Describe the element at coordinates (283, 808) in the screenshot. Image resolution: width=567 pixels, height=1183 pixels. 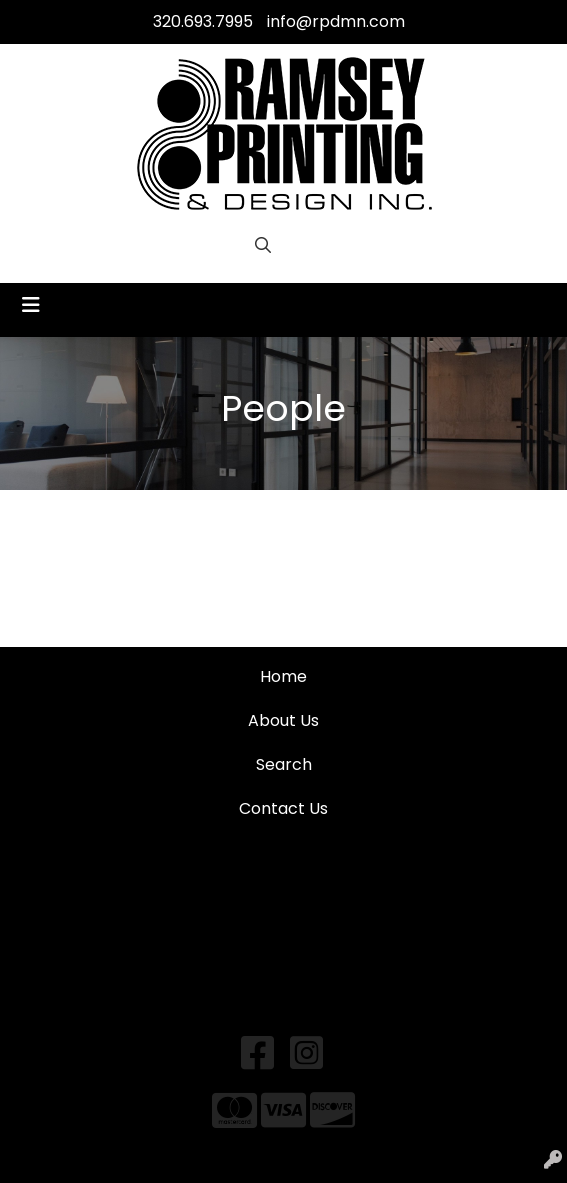
I see `Contact Us` at that location.